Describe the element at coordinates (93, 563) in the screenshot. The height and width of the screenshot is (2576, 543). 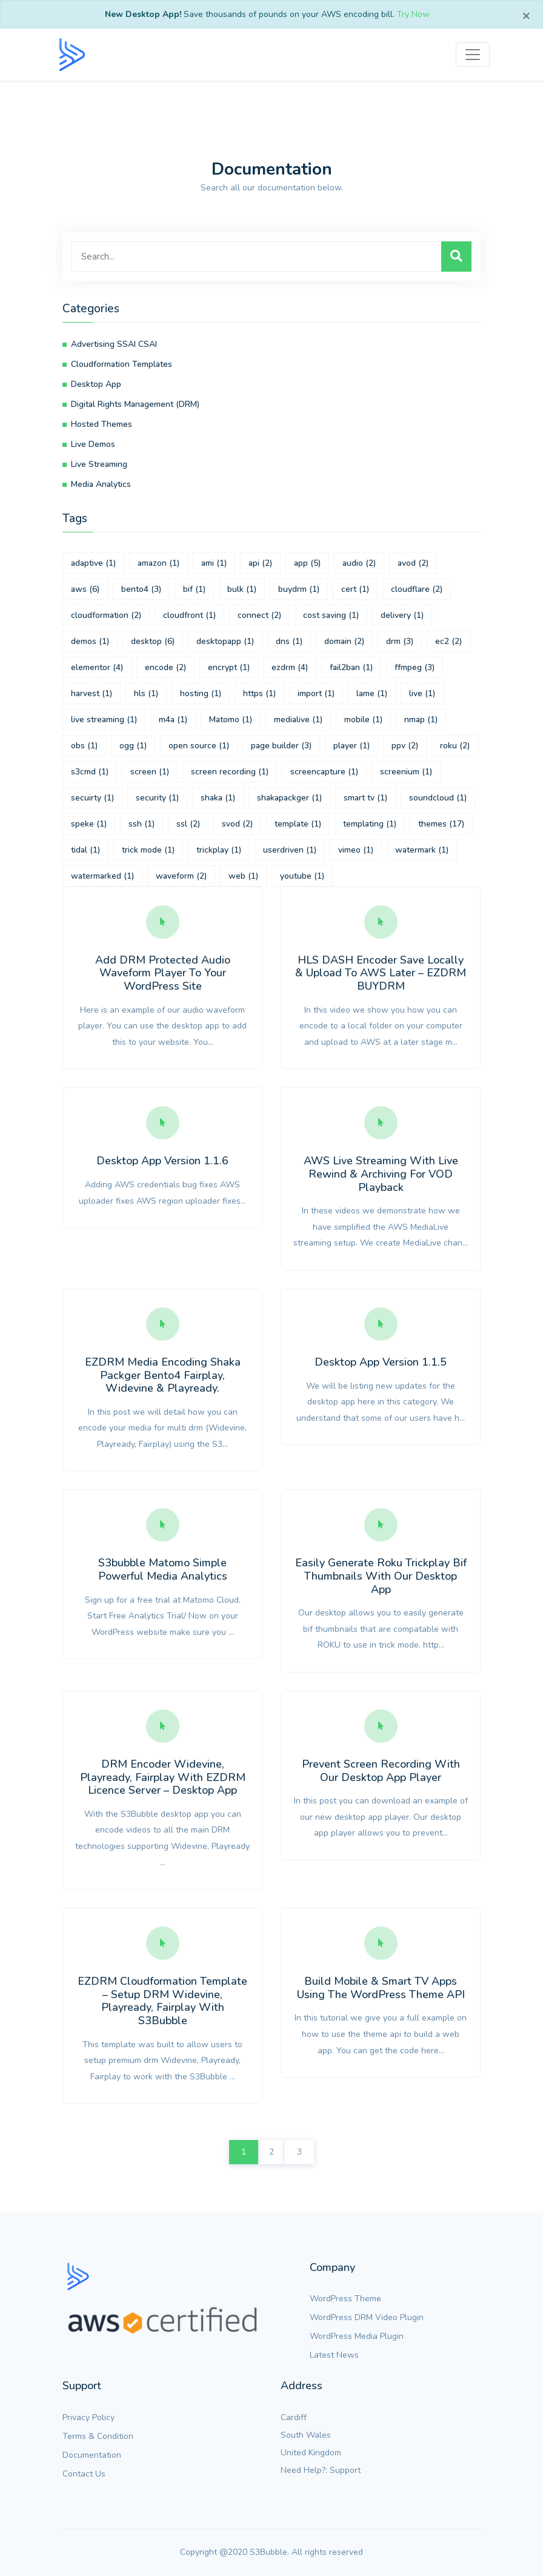
I see `adaptive` at that location.